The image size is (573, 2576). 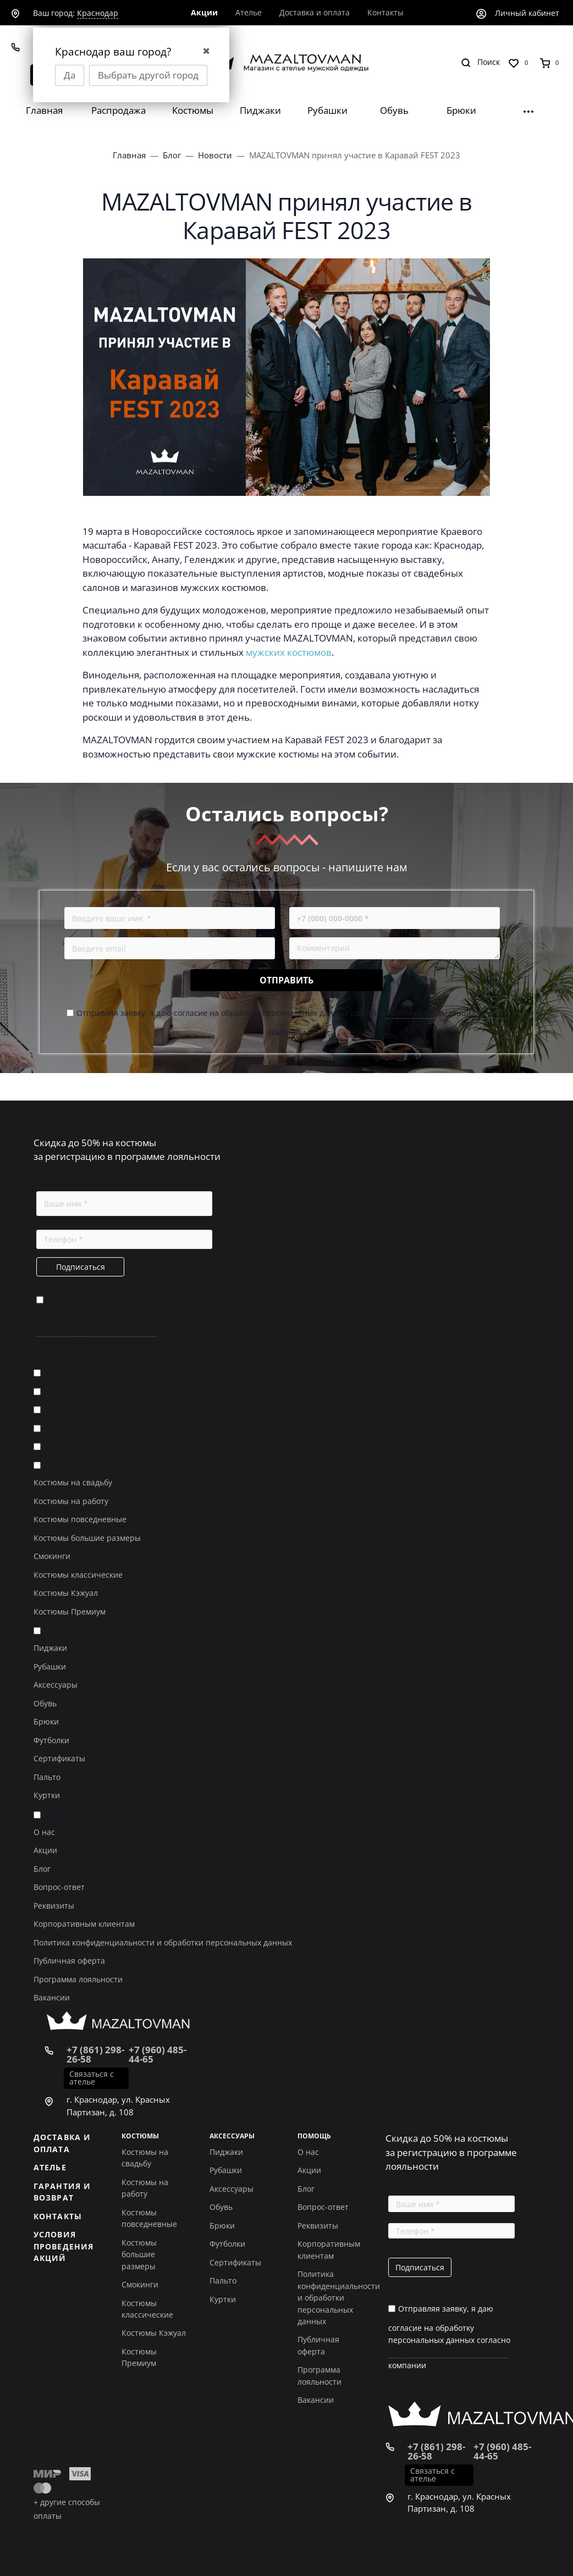 I want to click on Сертификаты, so click(x=59, y=1758).